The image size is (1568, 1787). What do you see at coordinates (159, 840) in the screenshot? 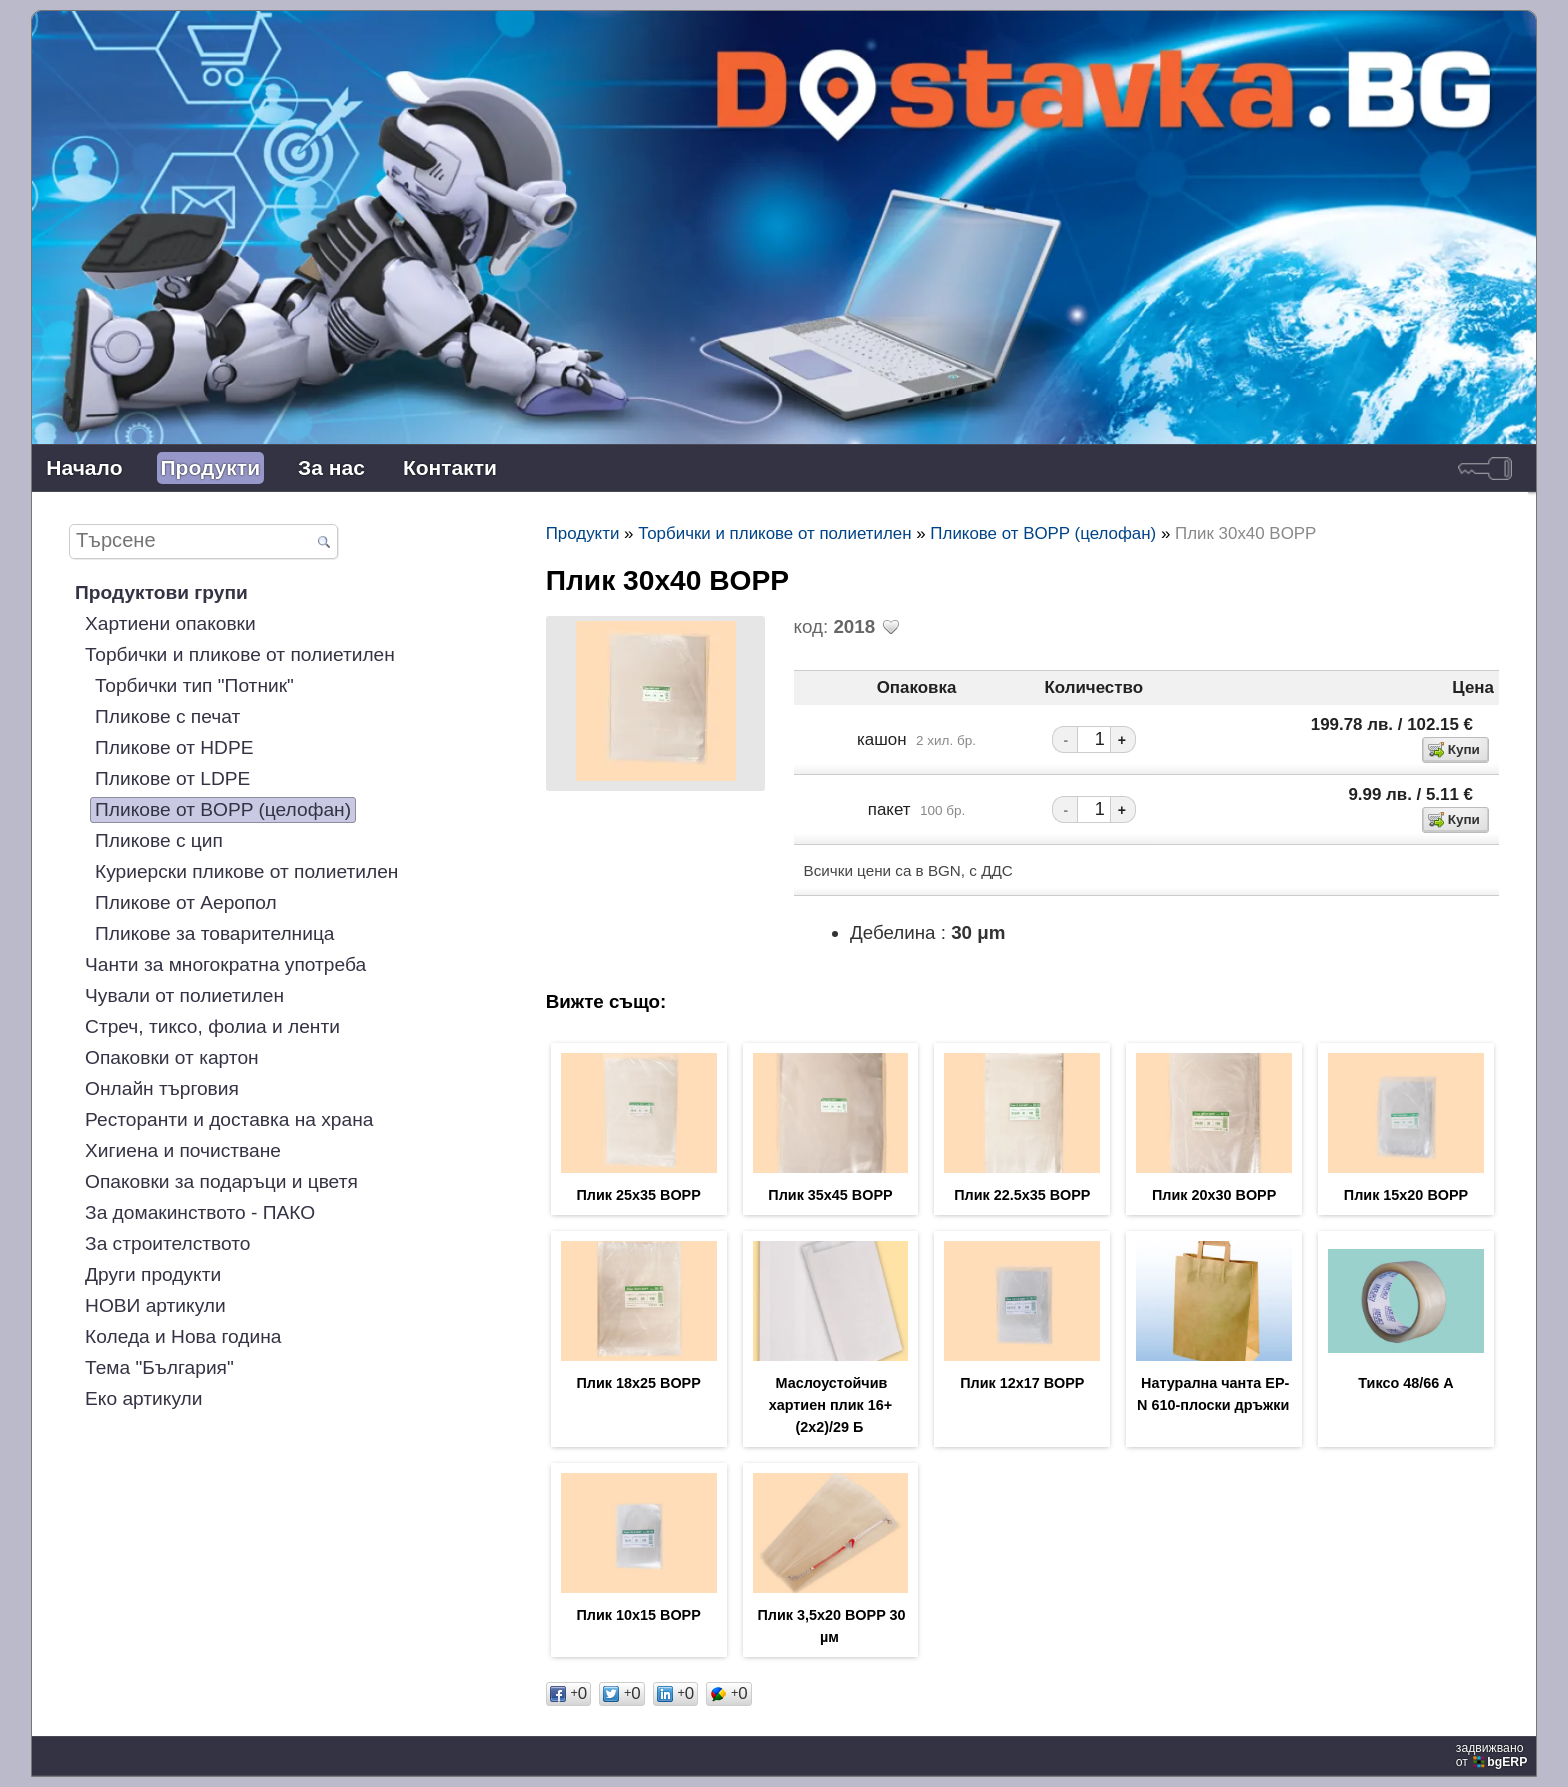
I see `Пликове с цип` at bounding box center [159, 840].